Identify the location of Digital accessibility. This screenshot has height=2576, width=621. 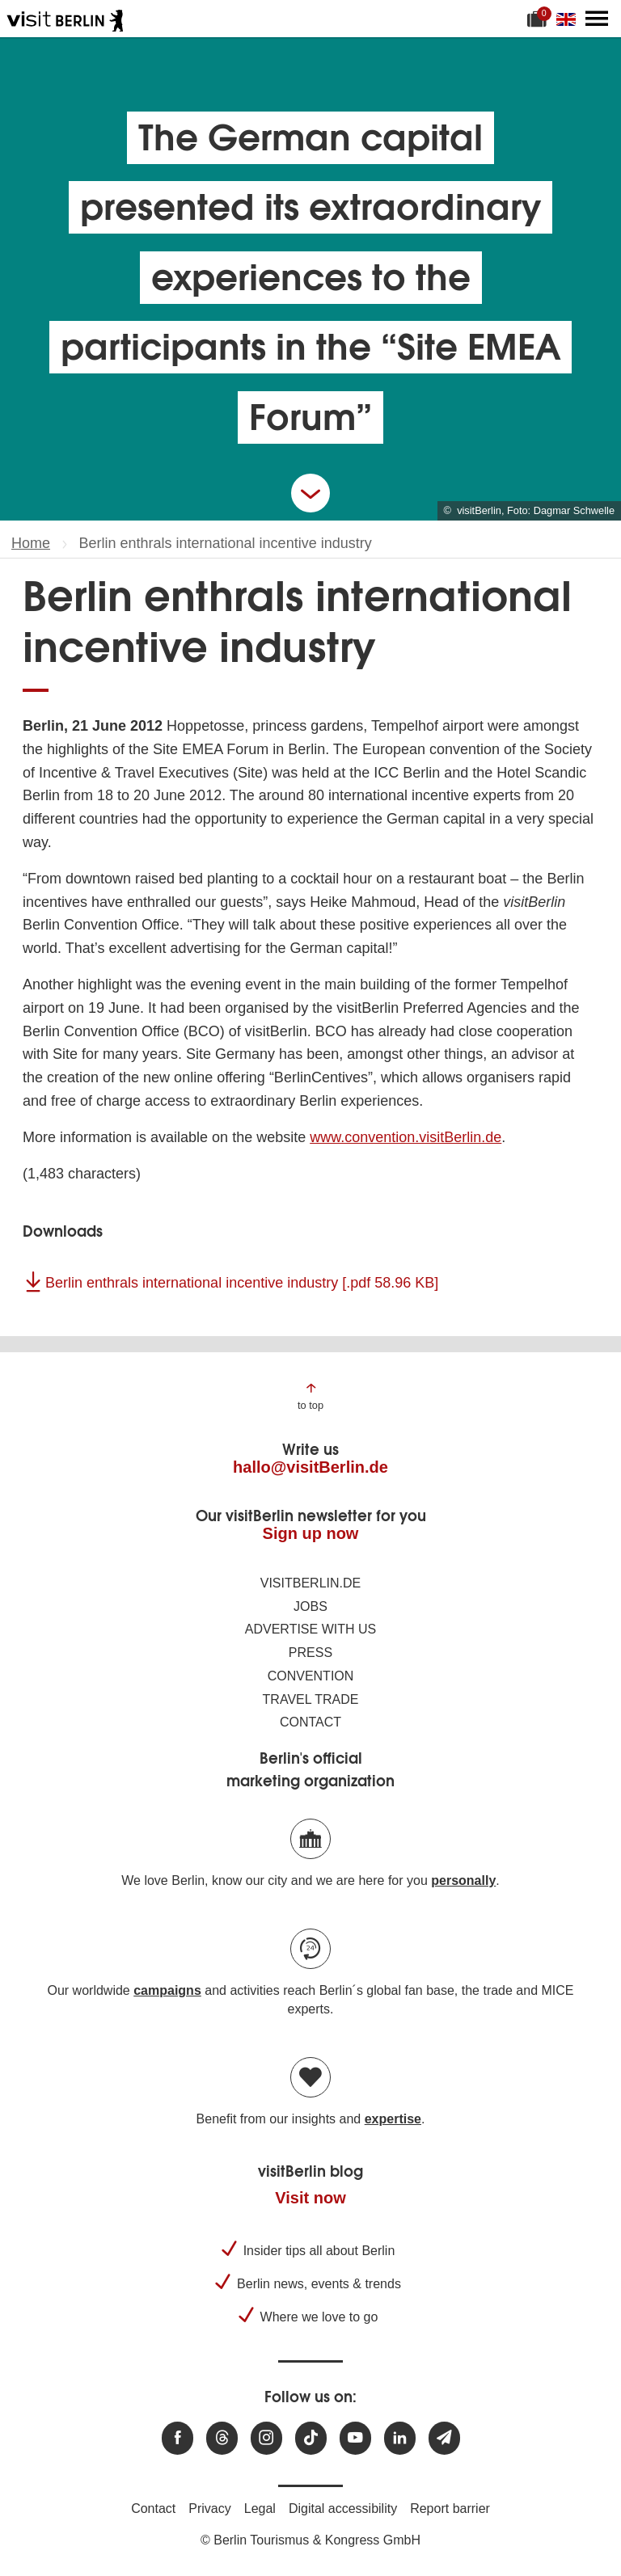
(343, 2508).